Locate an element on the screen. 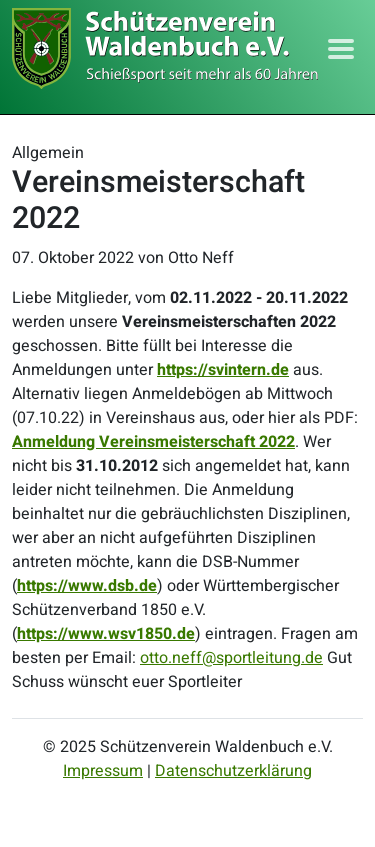 Image resolution: width=375 pixels, height=847 pixels. https://www.wsv1850.de is located at coordinates (106, 634).